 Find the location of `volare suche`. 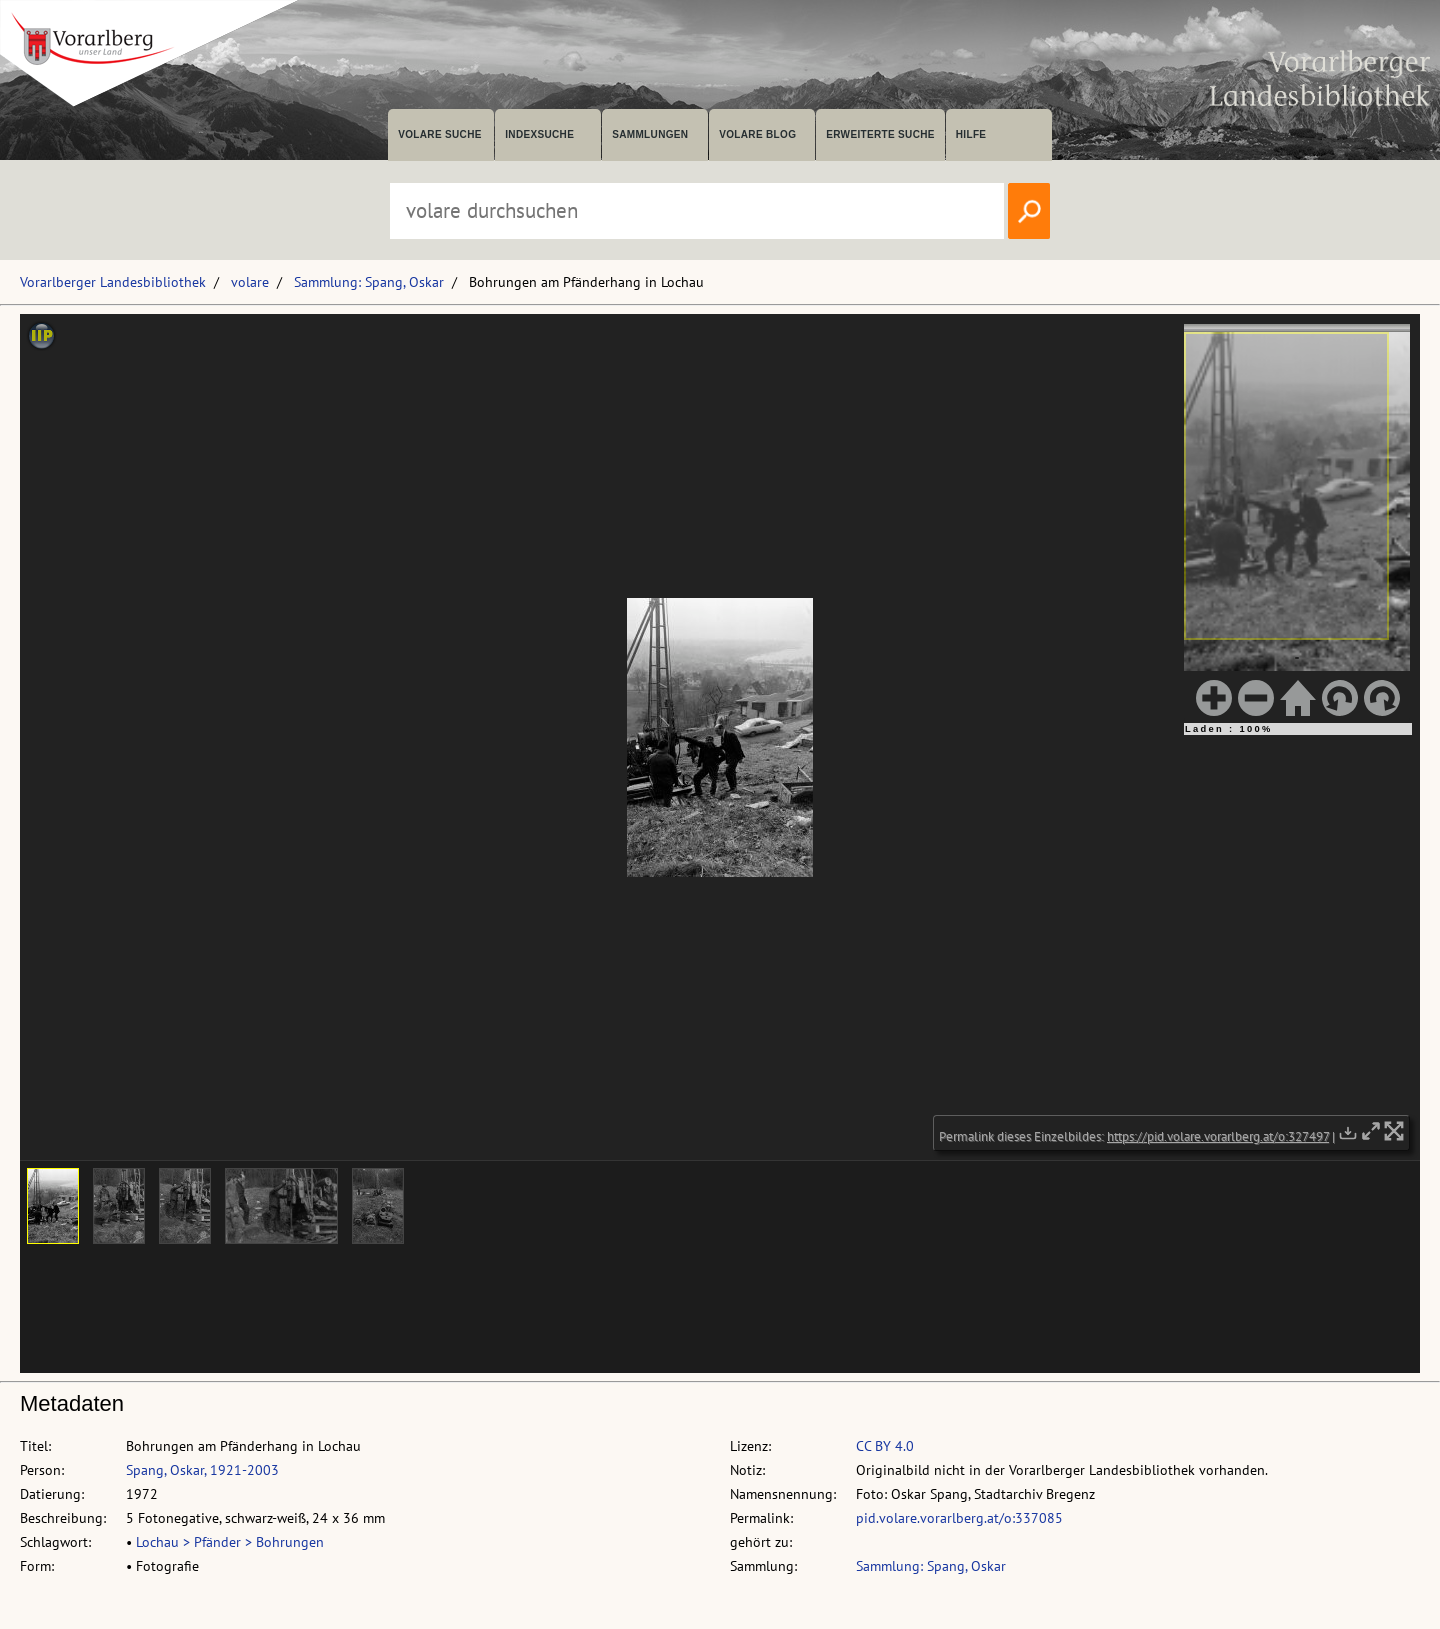

volare suche is located at coordinates (440, 134).